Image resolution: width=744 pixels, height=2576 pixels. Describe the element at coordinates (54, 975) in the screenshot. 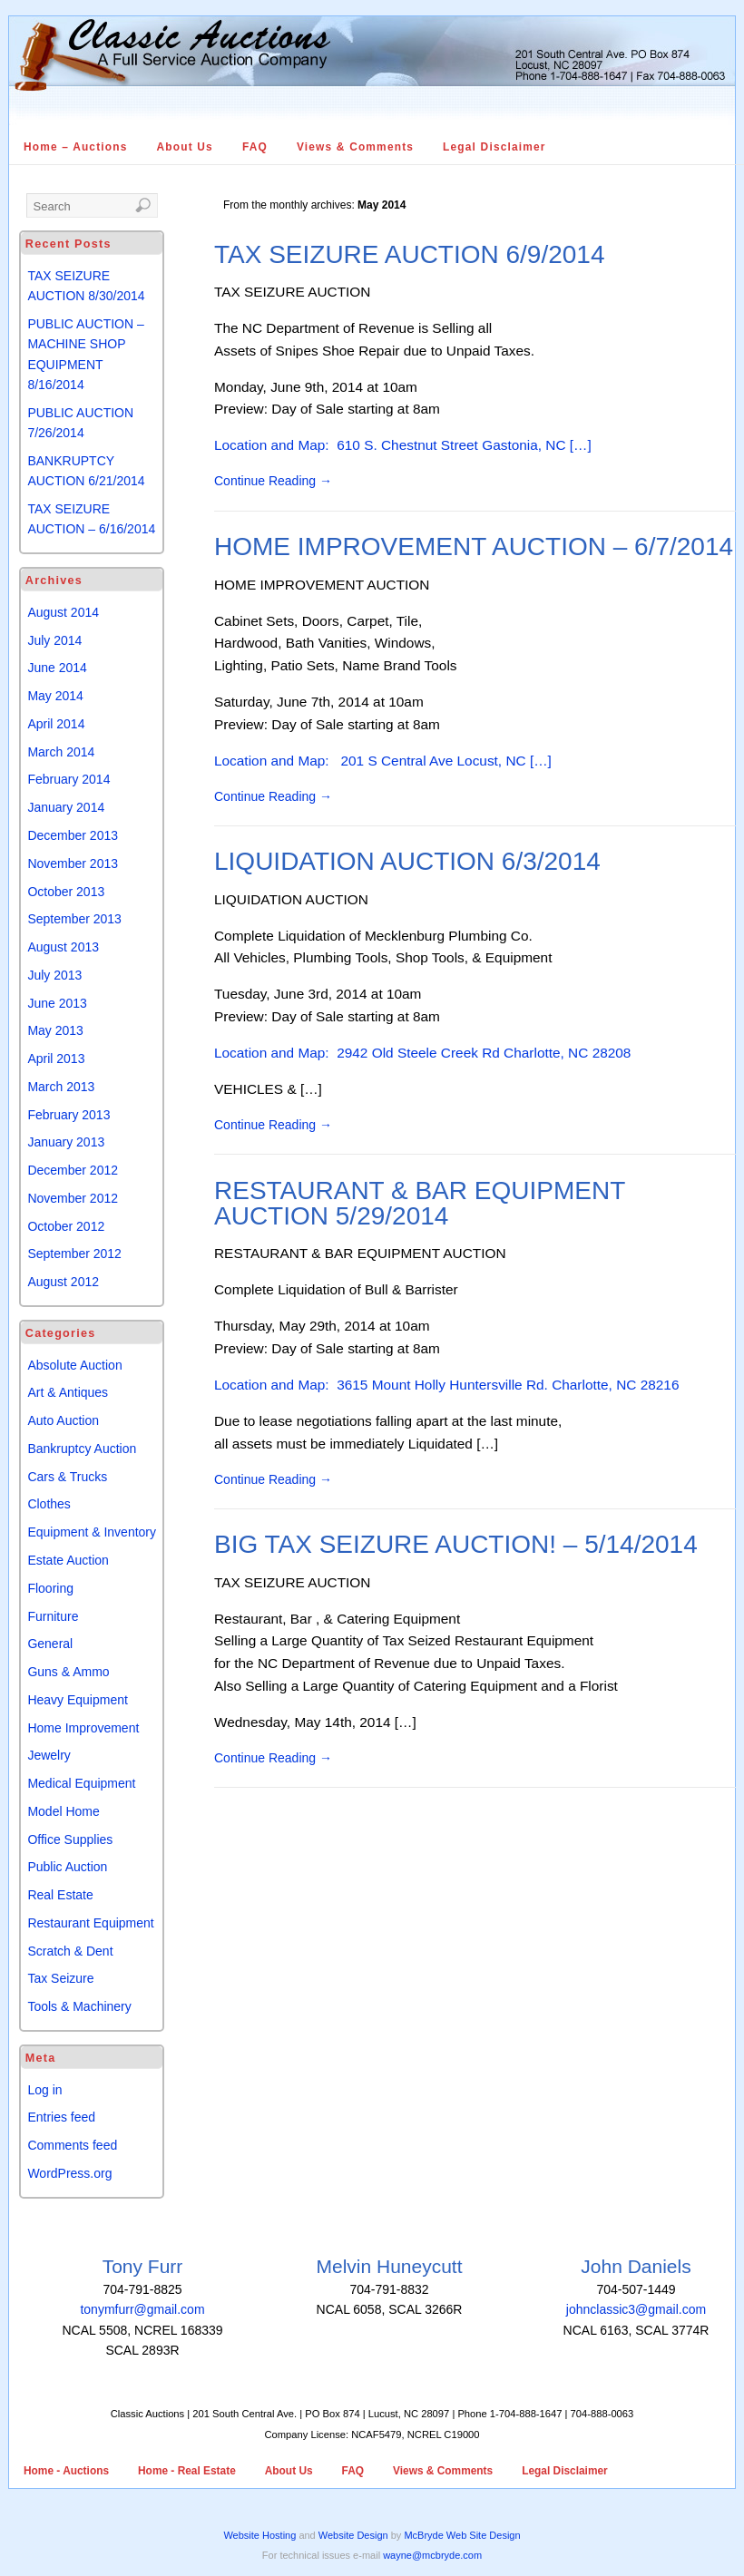

I see `July 2013` at that location.